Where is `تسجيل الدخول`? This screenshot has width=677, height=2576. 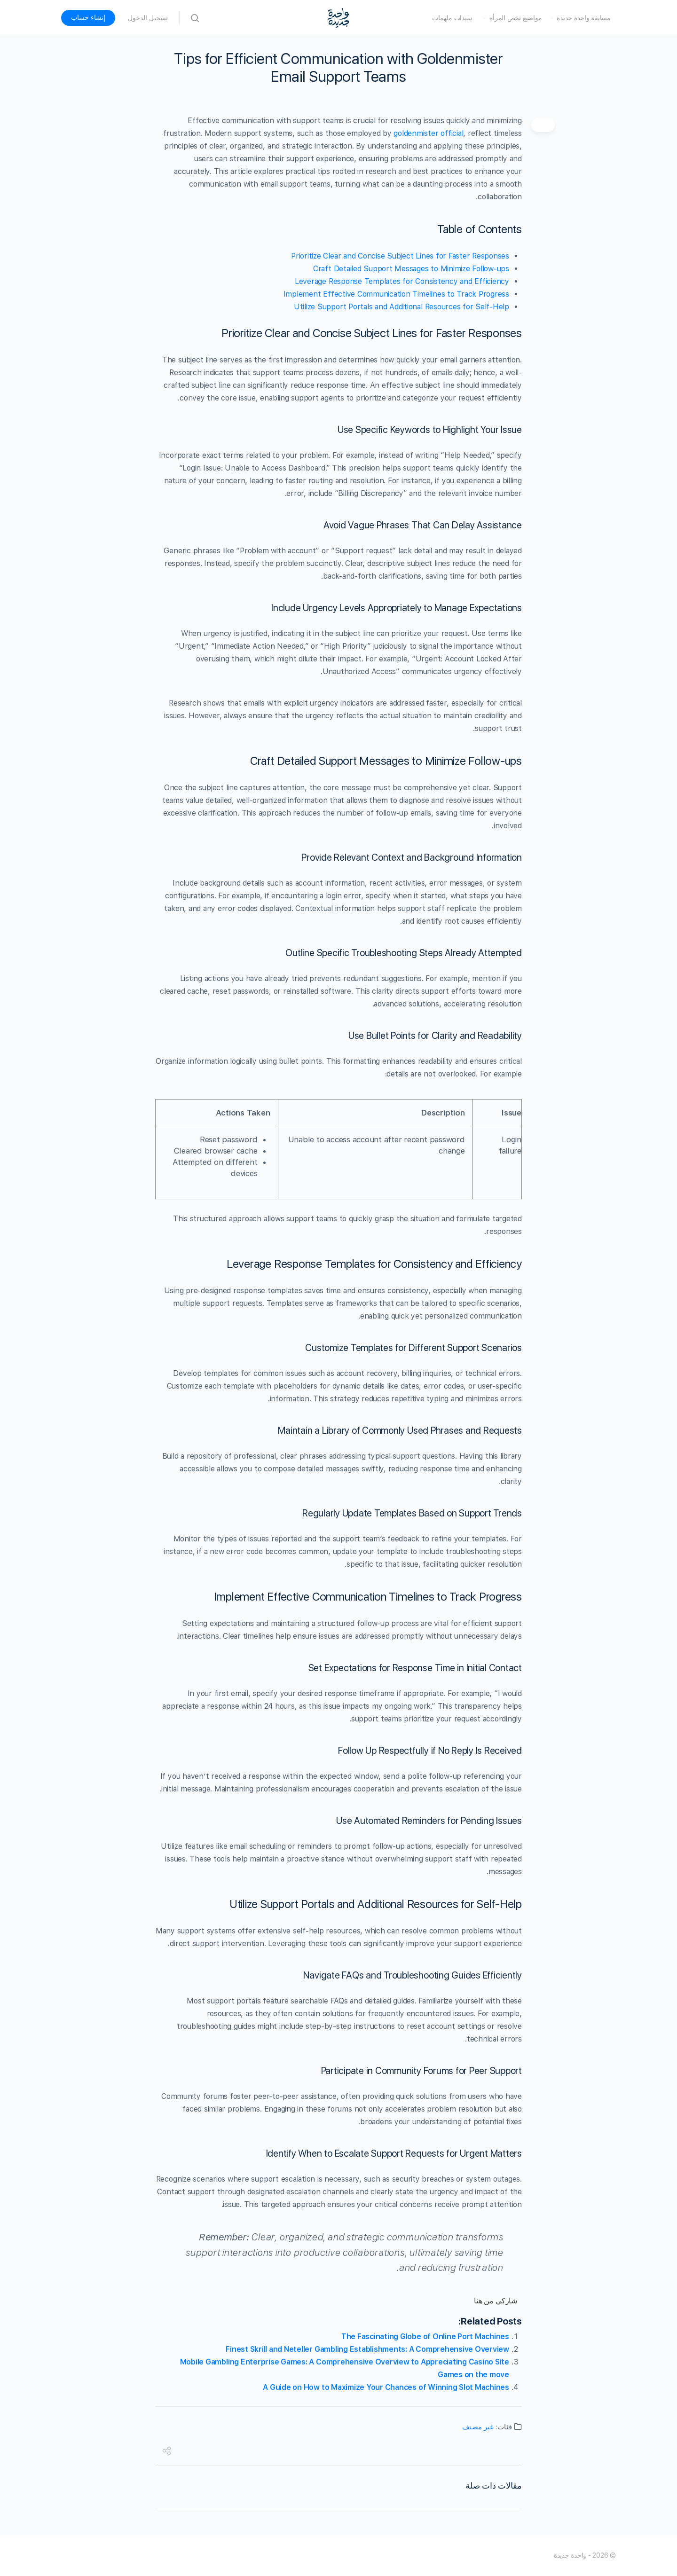 تسجيل الدخول is located at coordinates (148, 18).